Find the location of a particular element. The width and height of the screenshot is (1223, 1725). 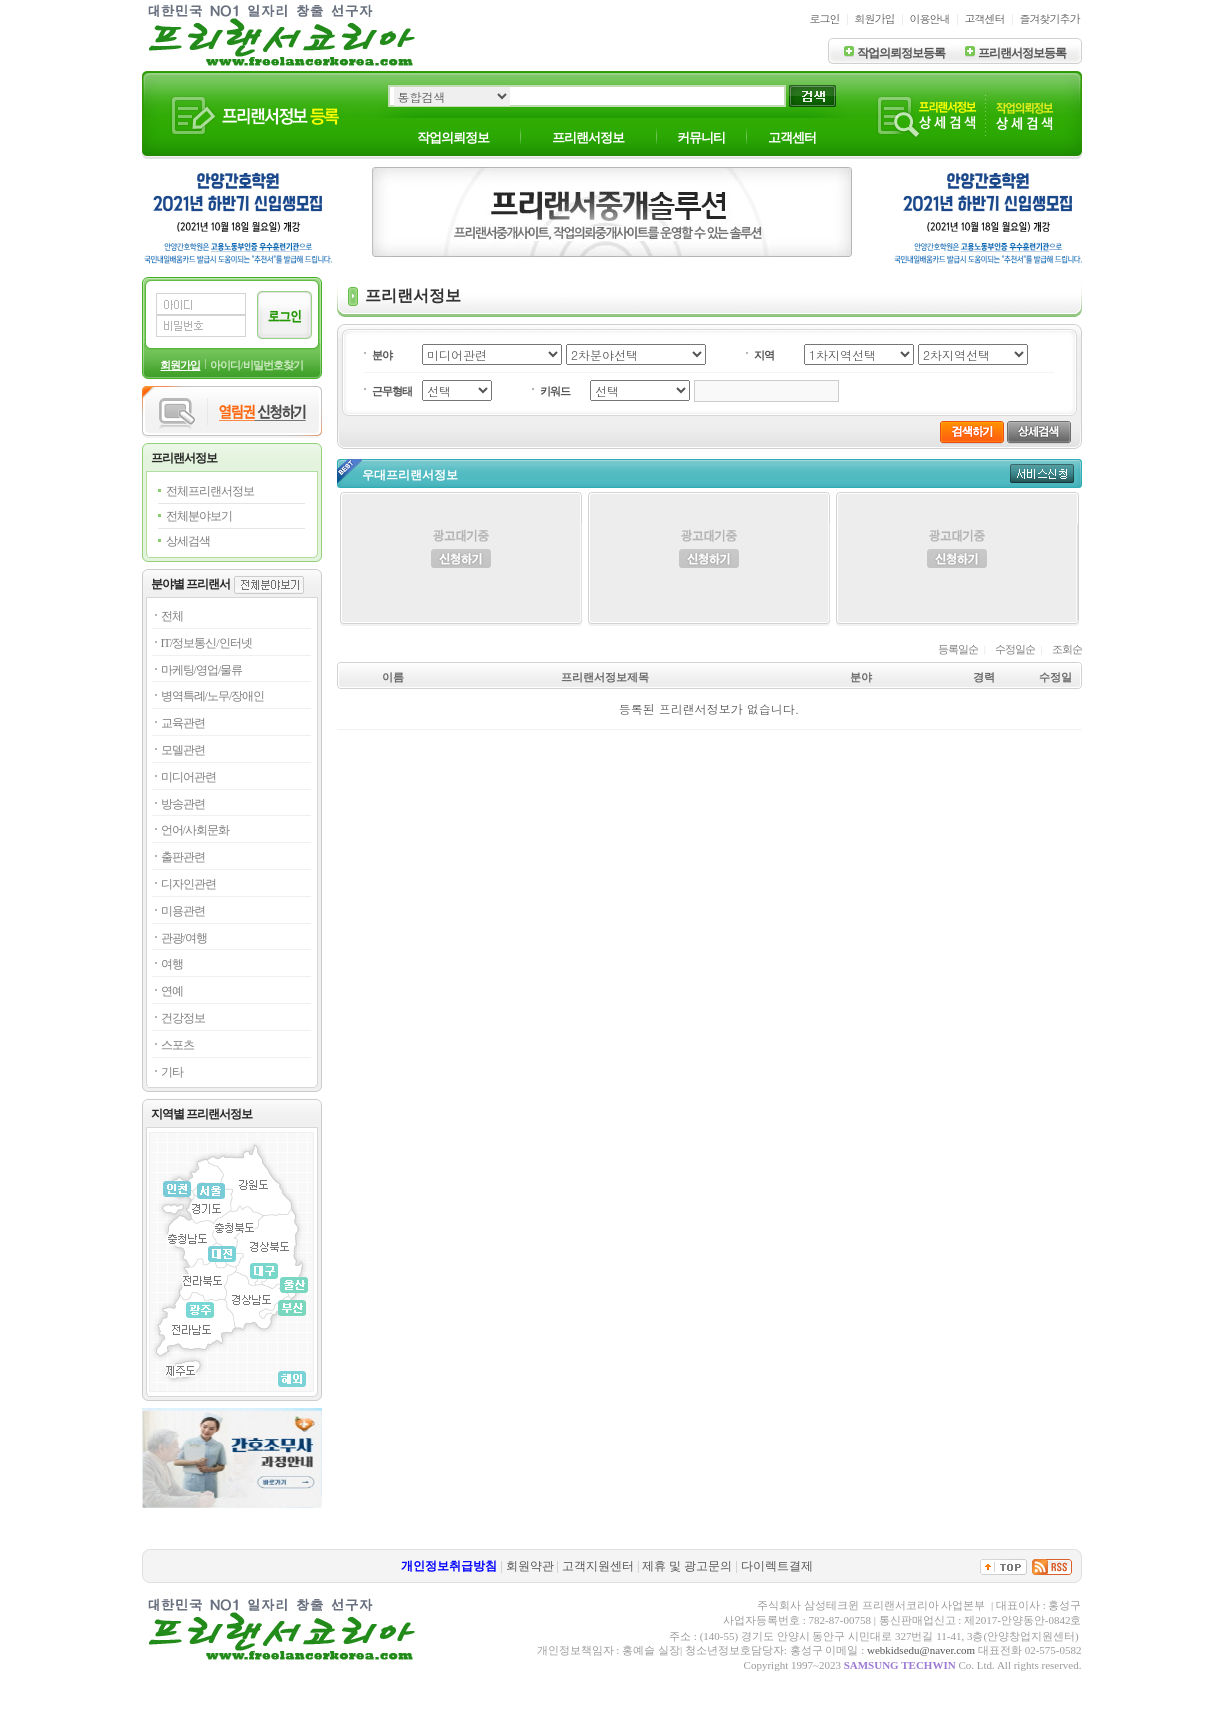

스포츠 is located at coordinates (177, 1045).